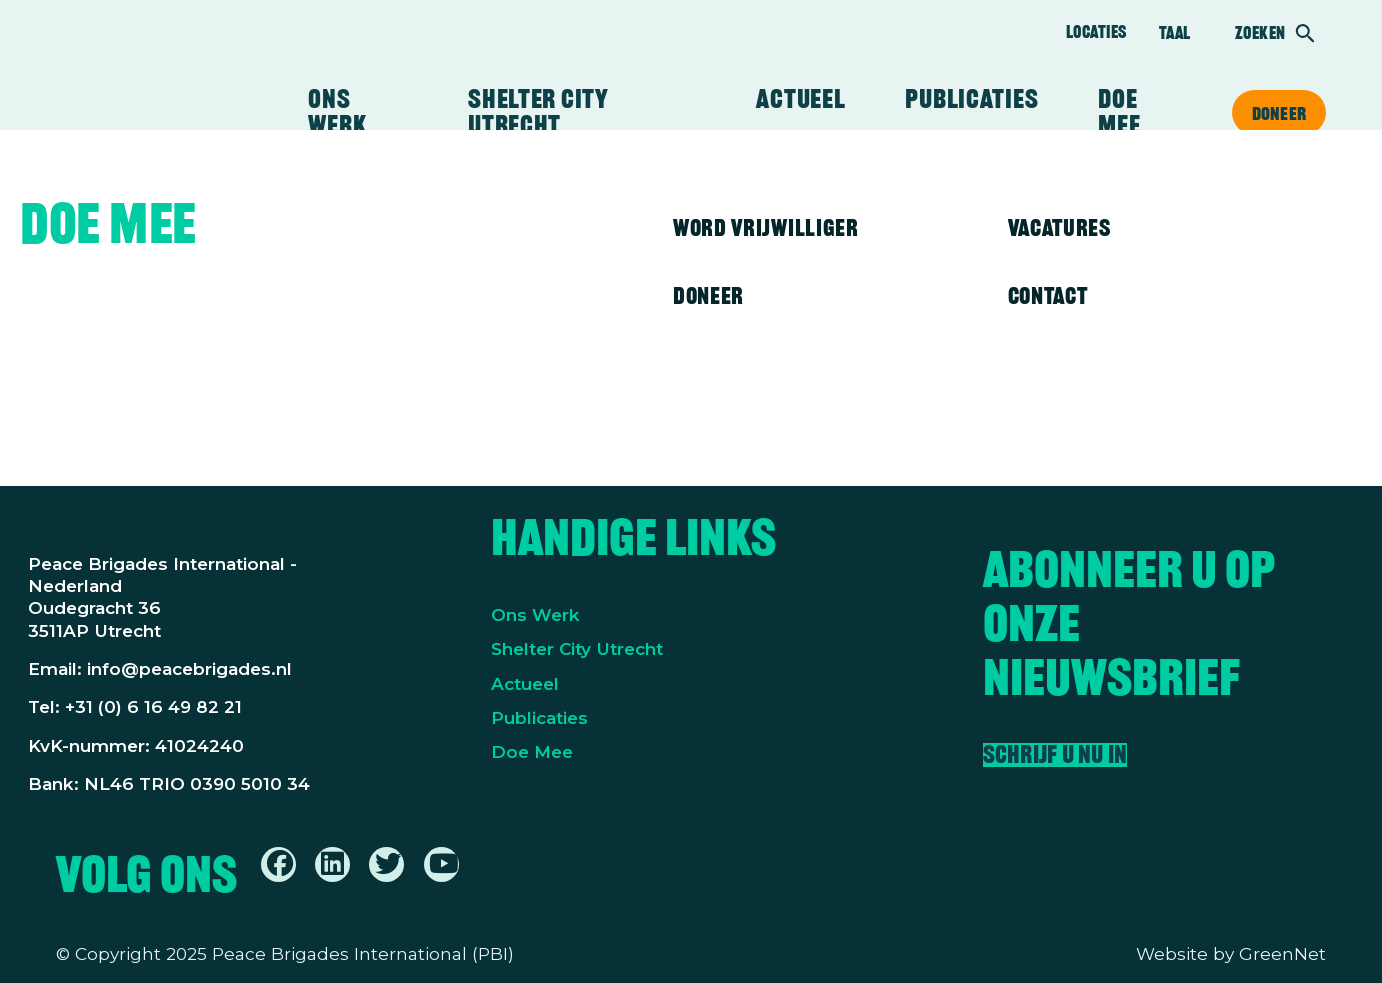  What do you see at coordinates (538, 112) in the screenshot?
I see `Shelter City Utrecht` at bounding box center [538, 112].